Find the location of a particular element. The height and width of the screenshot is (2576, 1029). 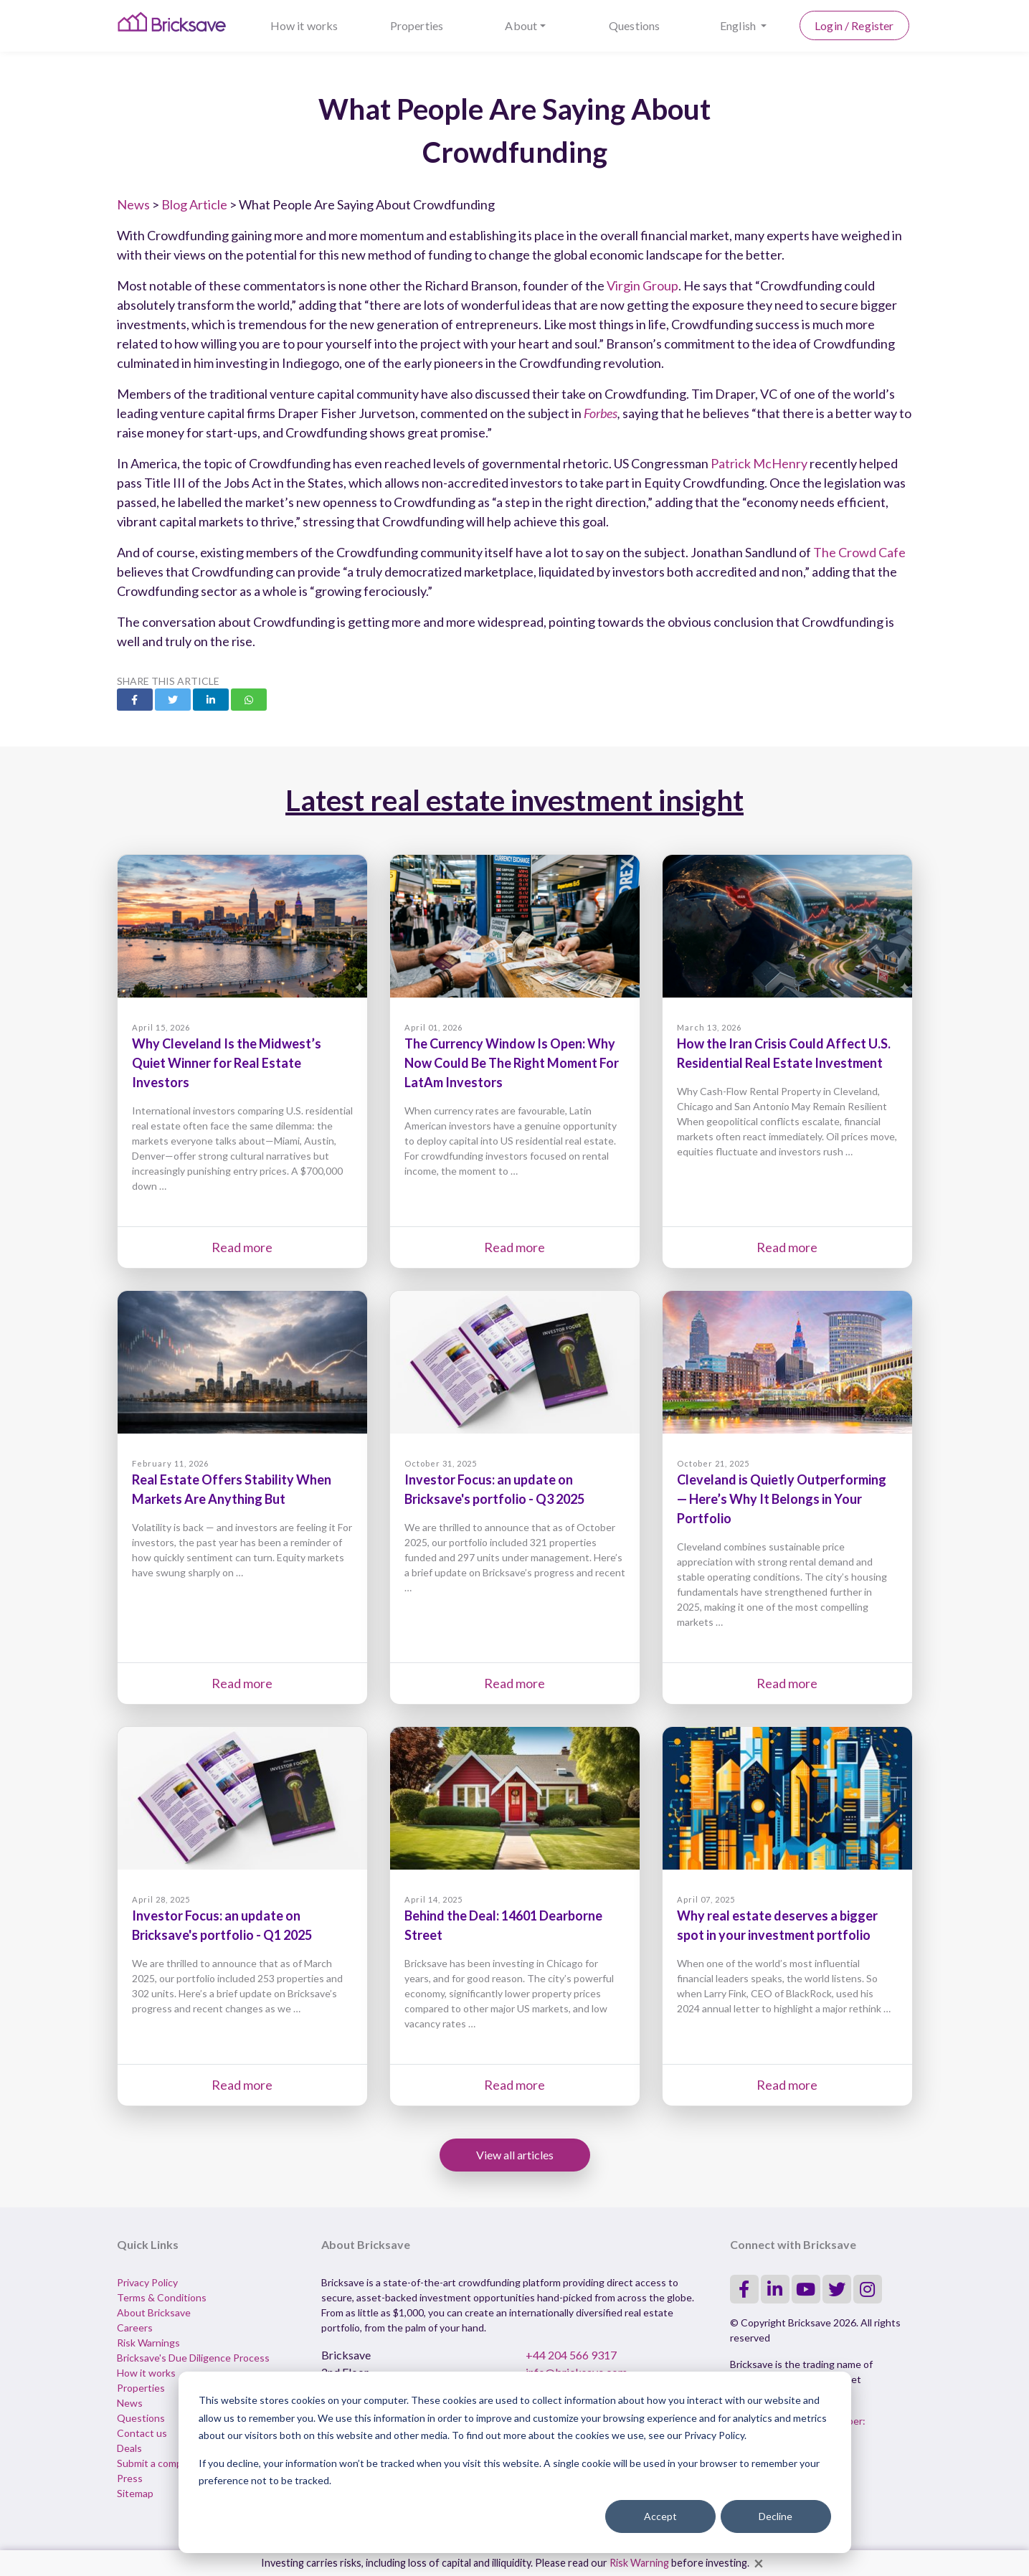

Risk Warning is located at coordinates (639, 2563).